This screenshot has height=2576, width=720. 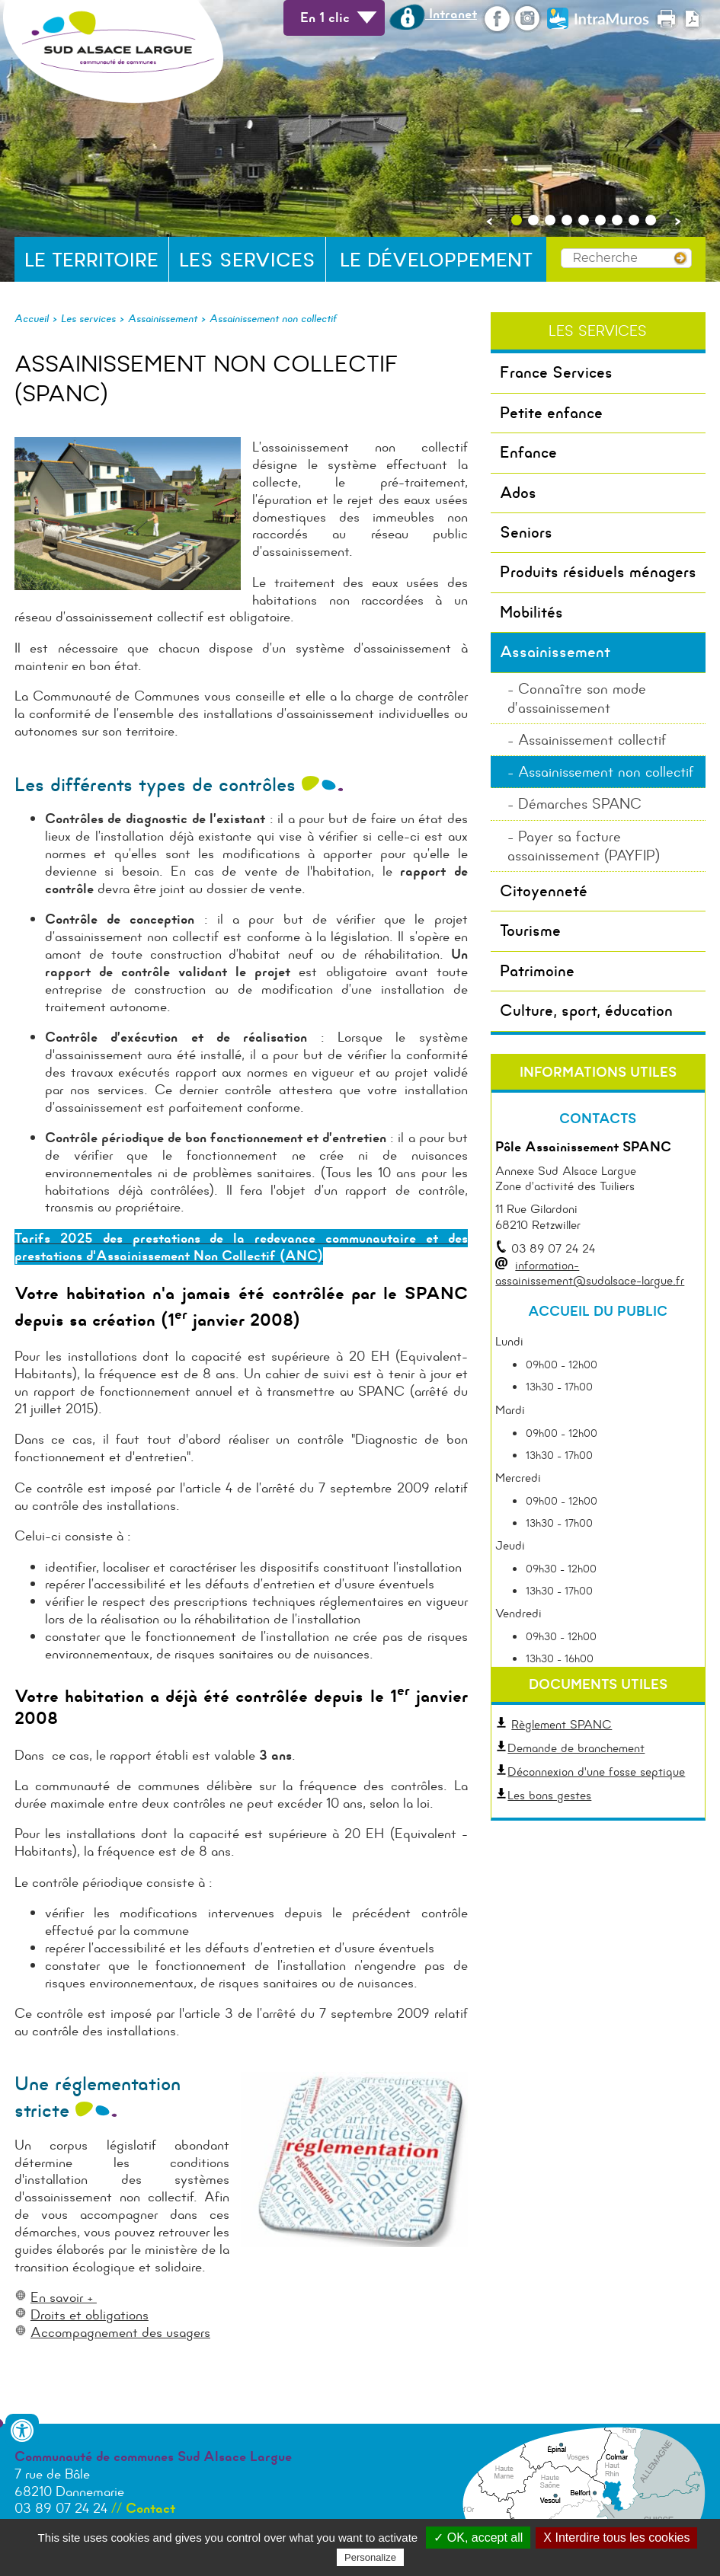 I want to click on X Interdire tous les cookies, so click(x=616, y=2537).